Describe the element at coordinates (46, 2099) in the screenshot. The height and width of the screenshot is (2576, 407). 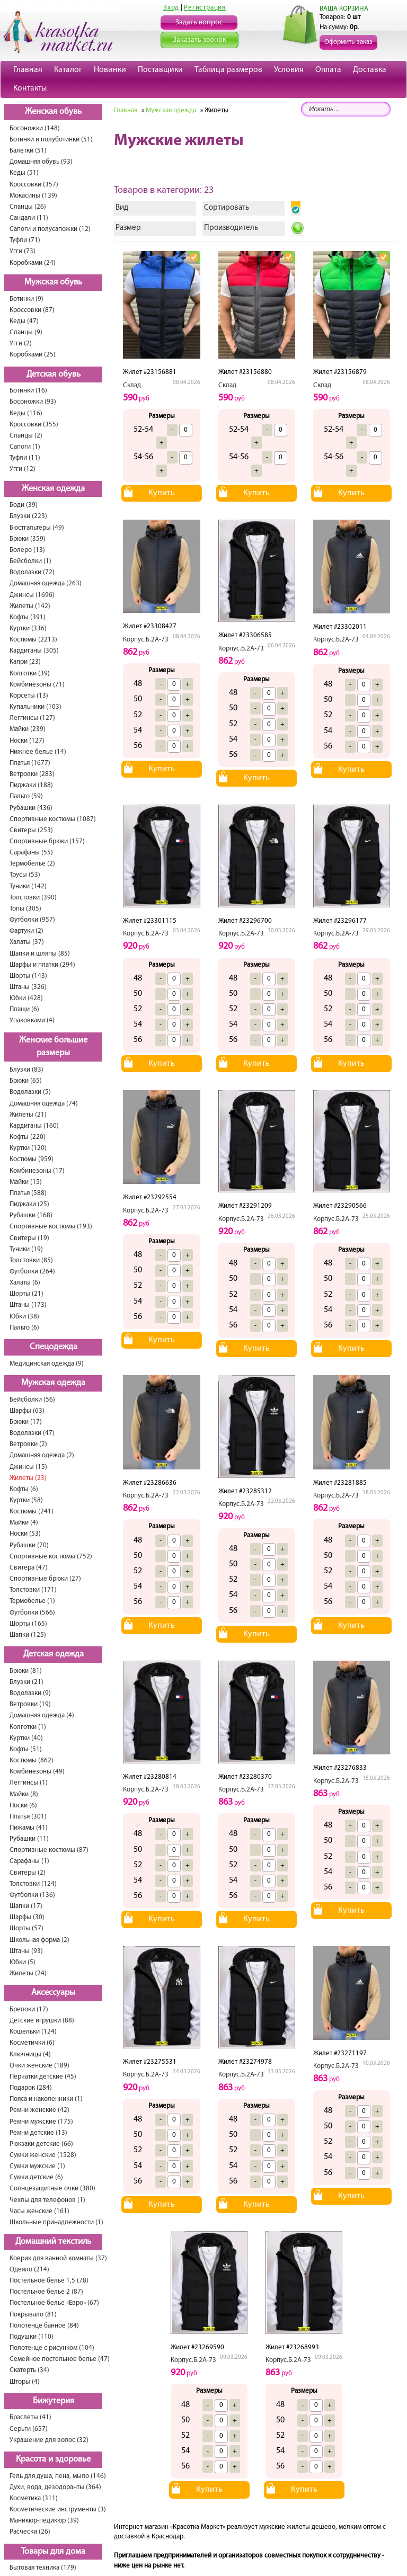
I see `Пояса и наколенники (1)` at that location.